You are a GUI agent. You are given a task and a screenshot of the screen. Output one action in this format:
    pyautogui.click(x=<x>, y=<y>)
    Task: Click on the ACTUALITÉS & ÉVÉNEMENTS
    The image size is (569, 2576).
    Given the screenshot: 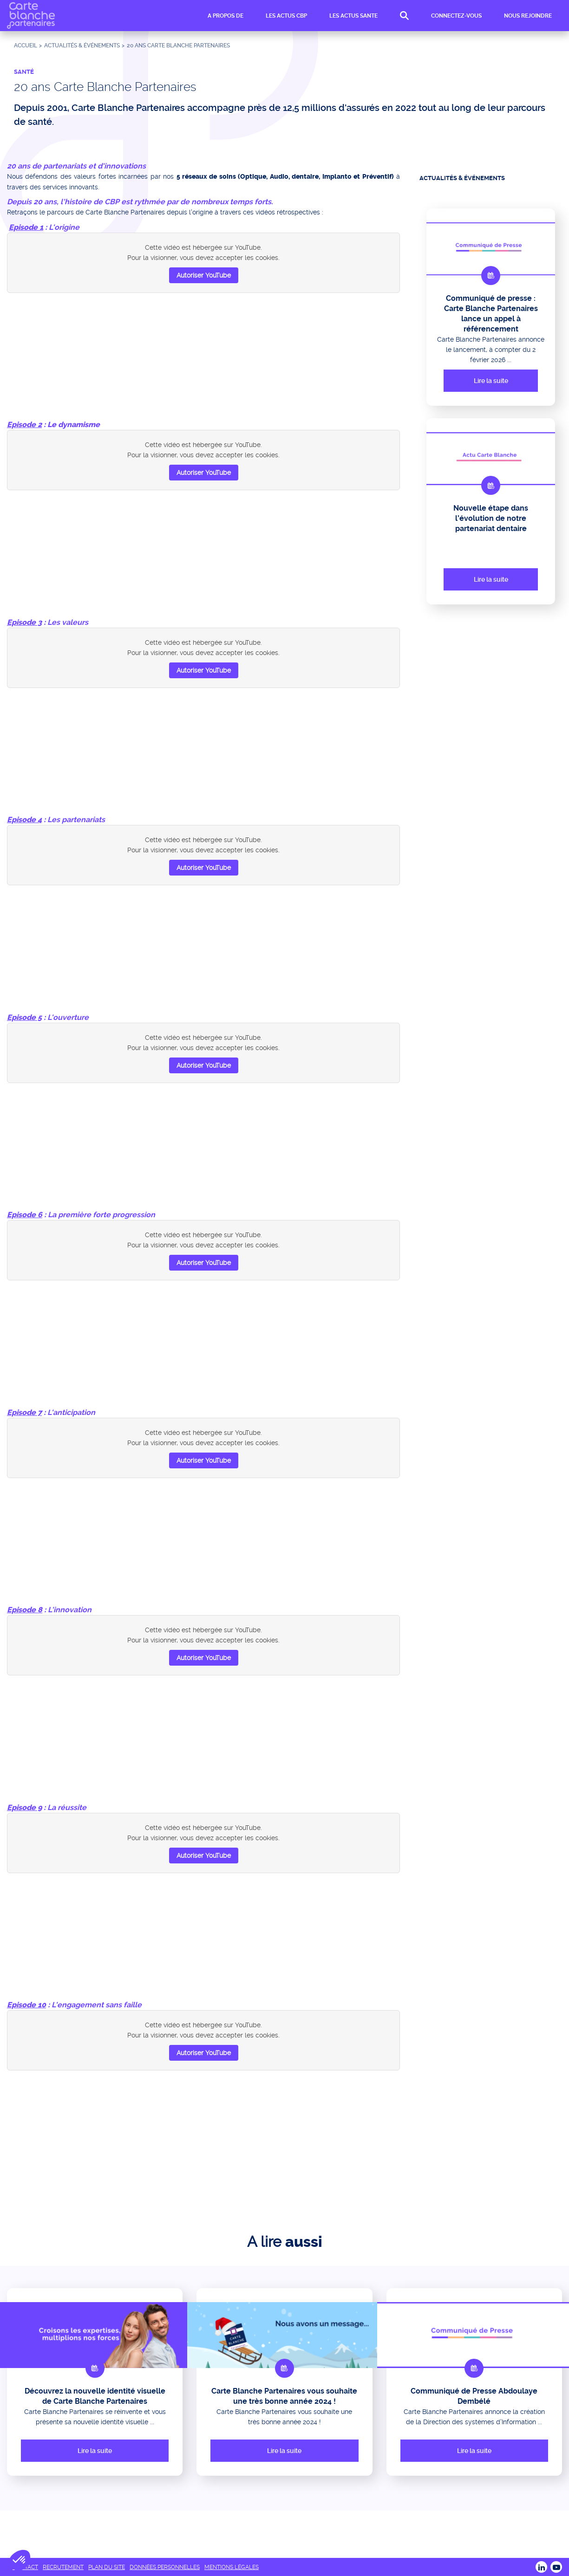 What is the action you would take?
    pyautogui.click(x=82, y=45)
    